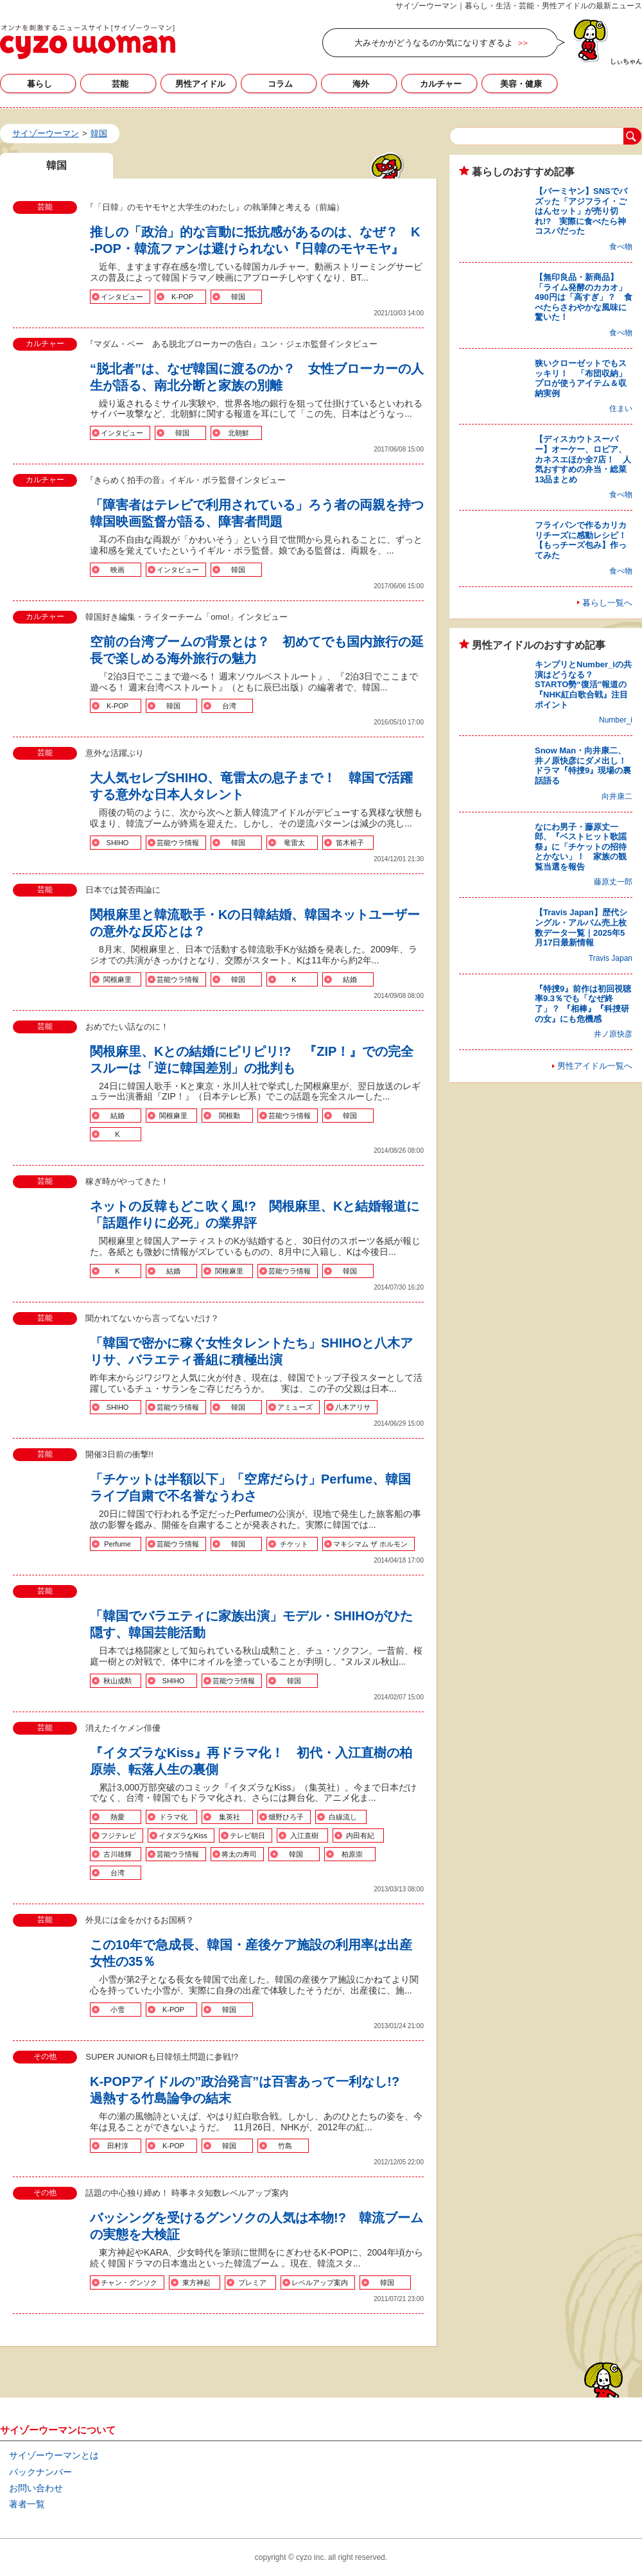 The height and width of the screenshot is (2576, 642). What do you see at coordinates (117, 2146) in the screenshot?
I see `田村淳` at bounding box center [117, 2146].